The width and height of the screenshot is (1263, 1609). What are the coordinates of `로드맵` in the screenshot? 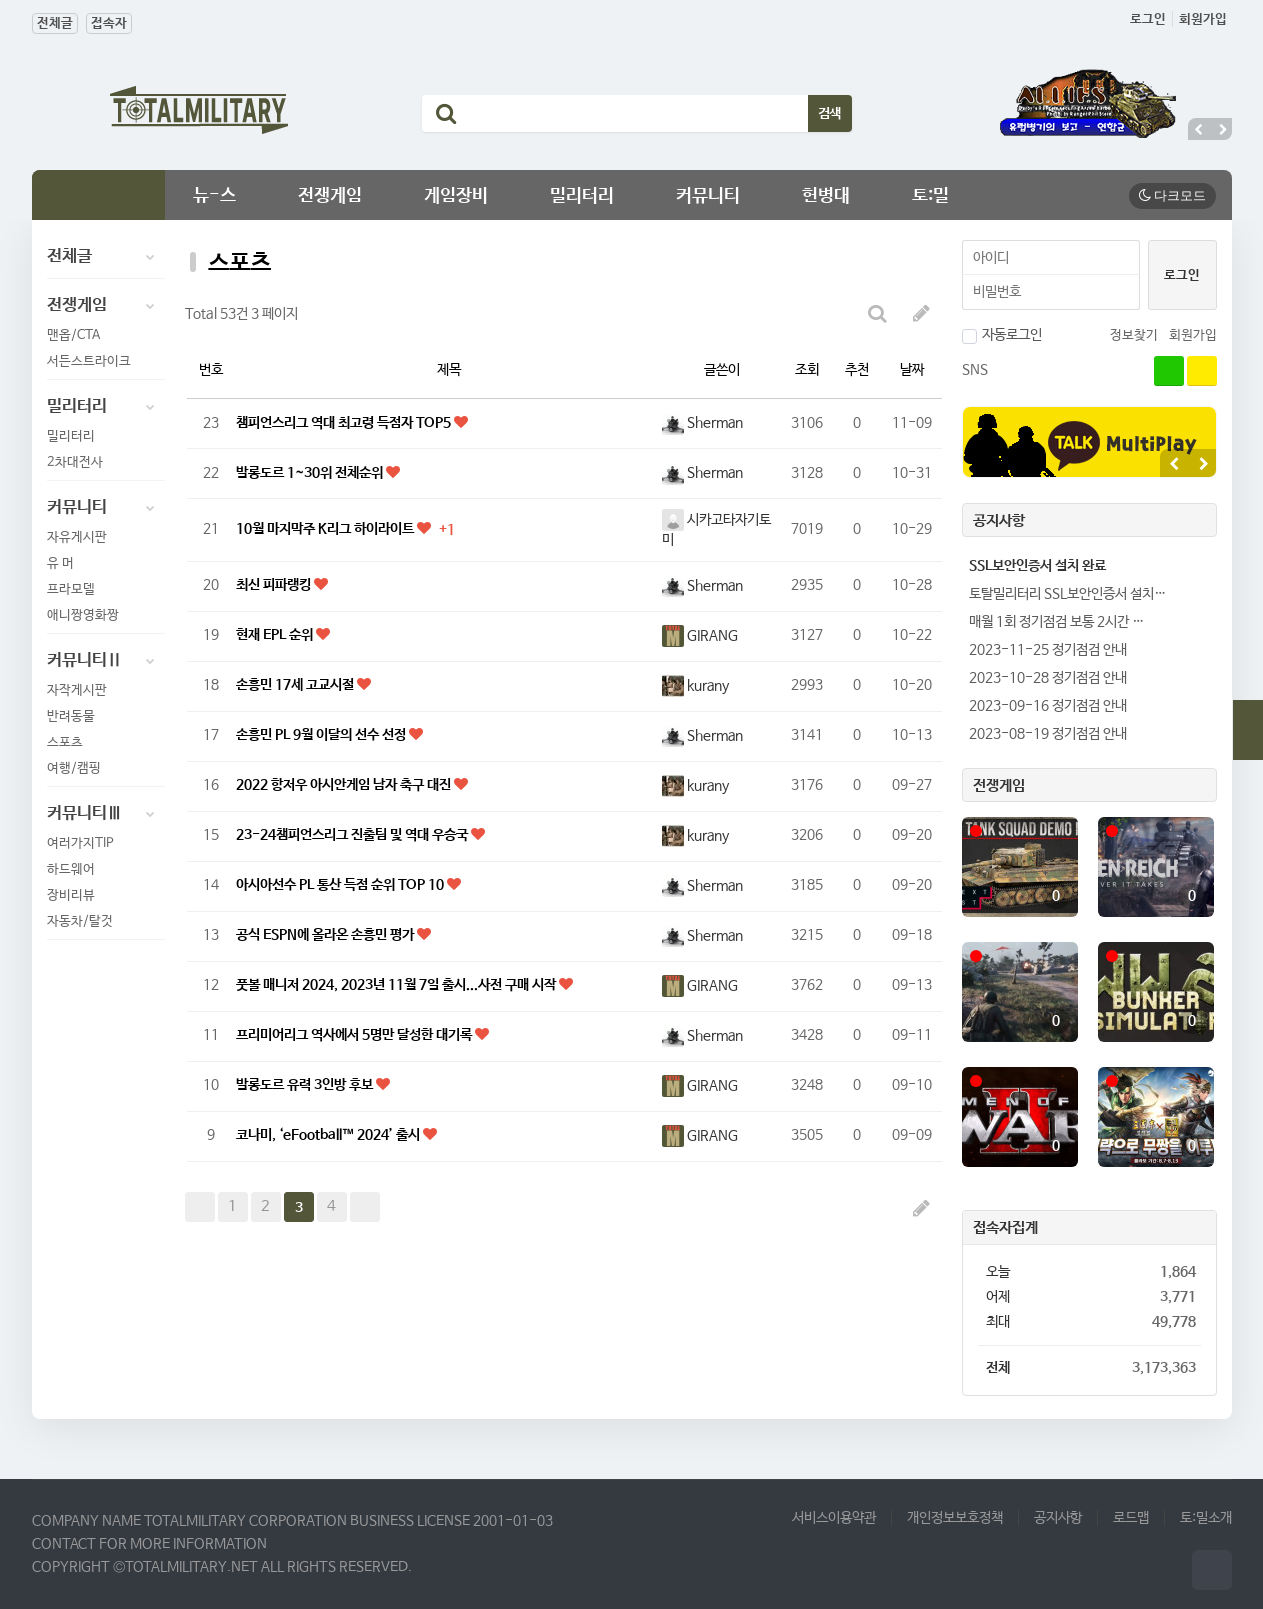 It's located at (1131, 1518).